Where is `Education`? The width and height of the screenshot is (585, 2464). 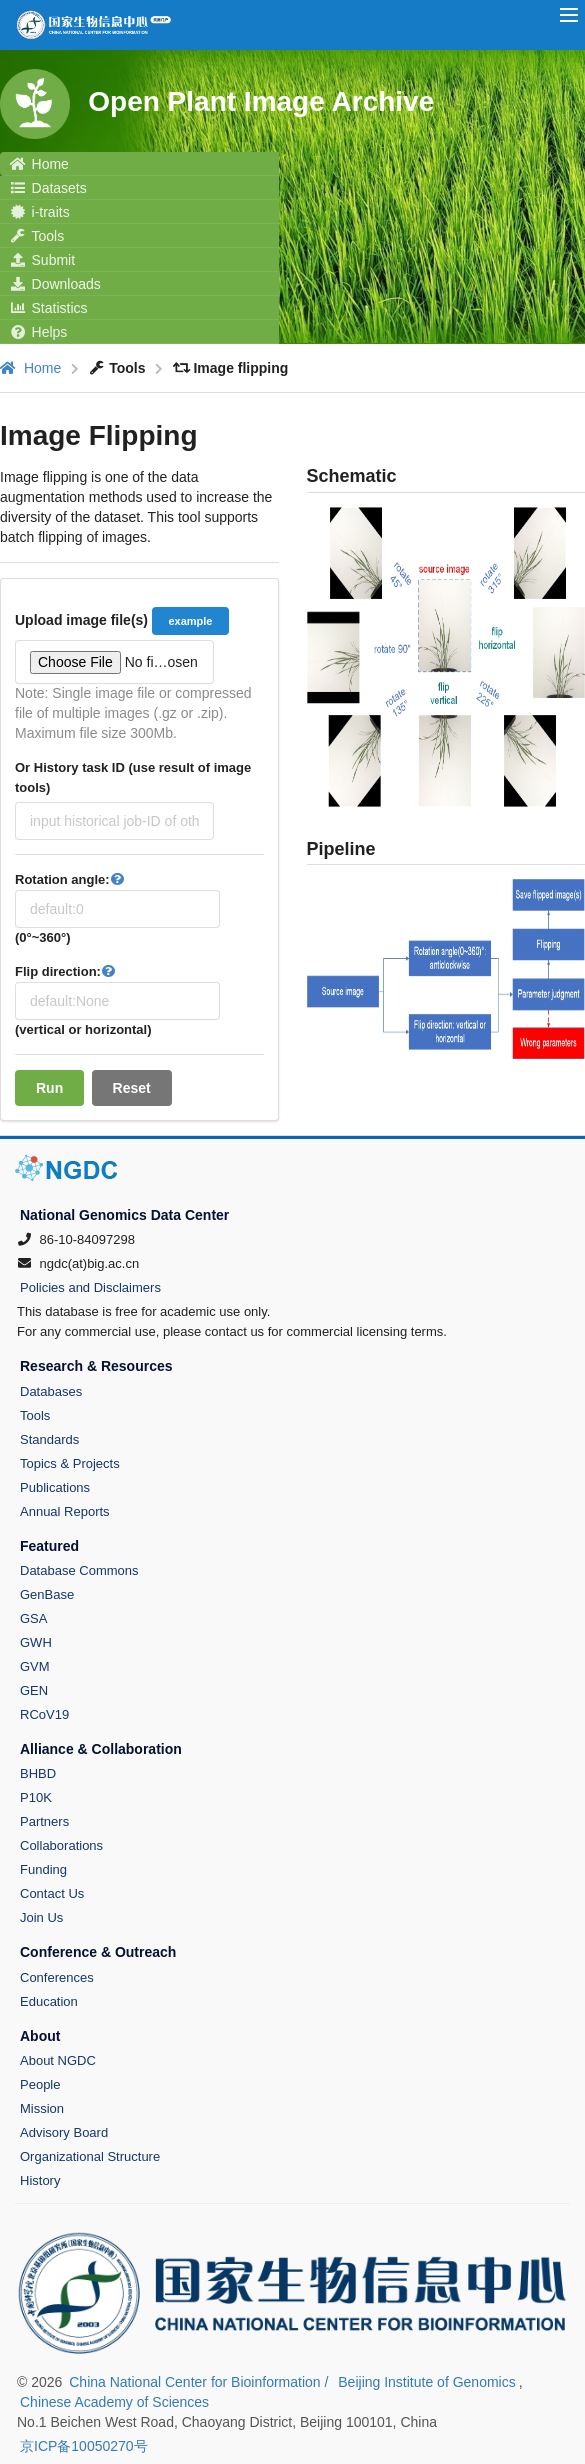
Education is located at coordinates (49, 2001).